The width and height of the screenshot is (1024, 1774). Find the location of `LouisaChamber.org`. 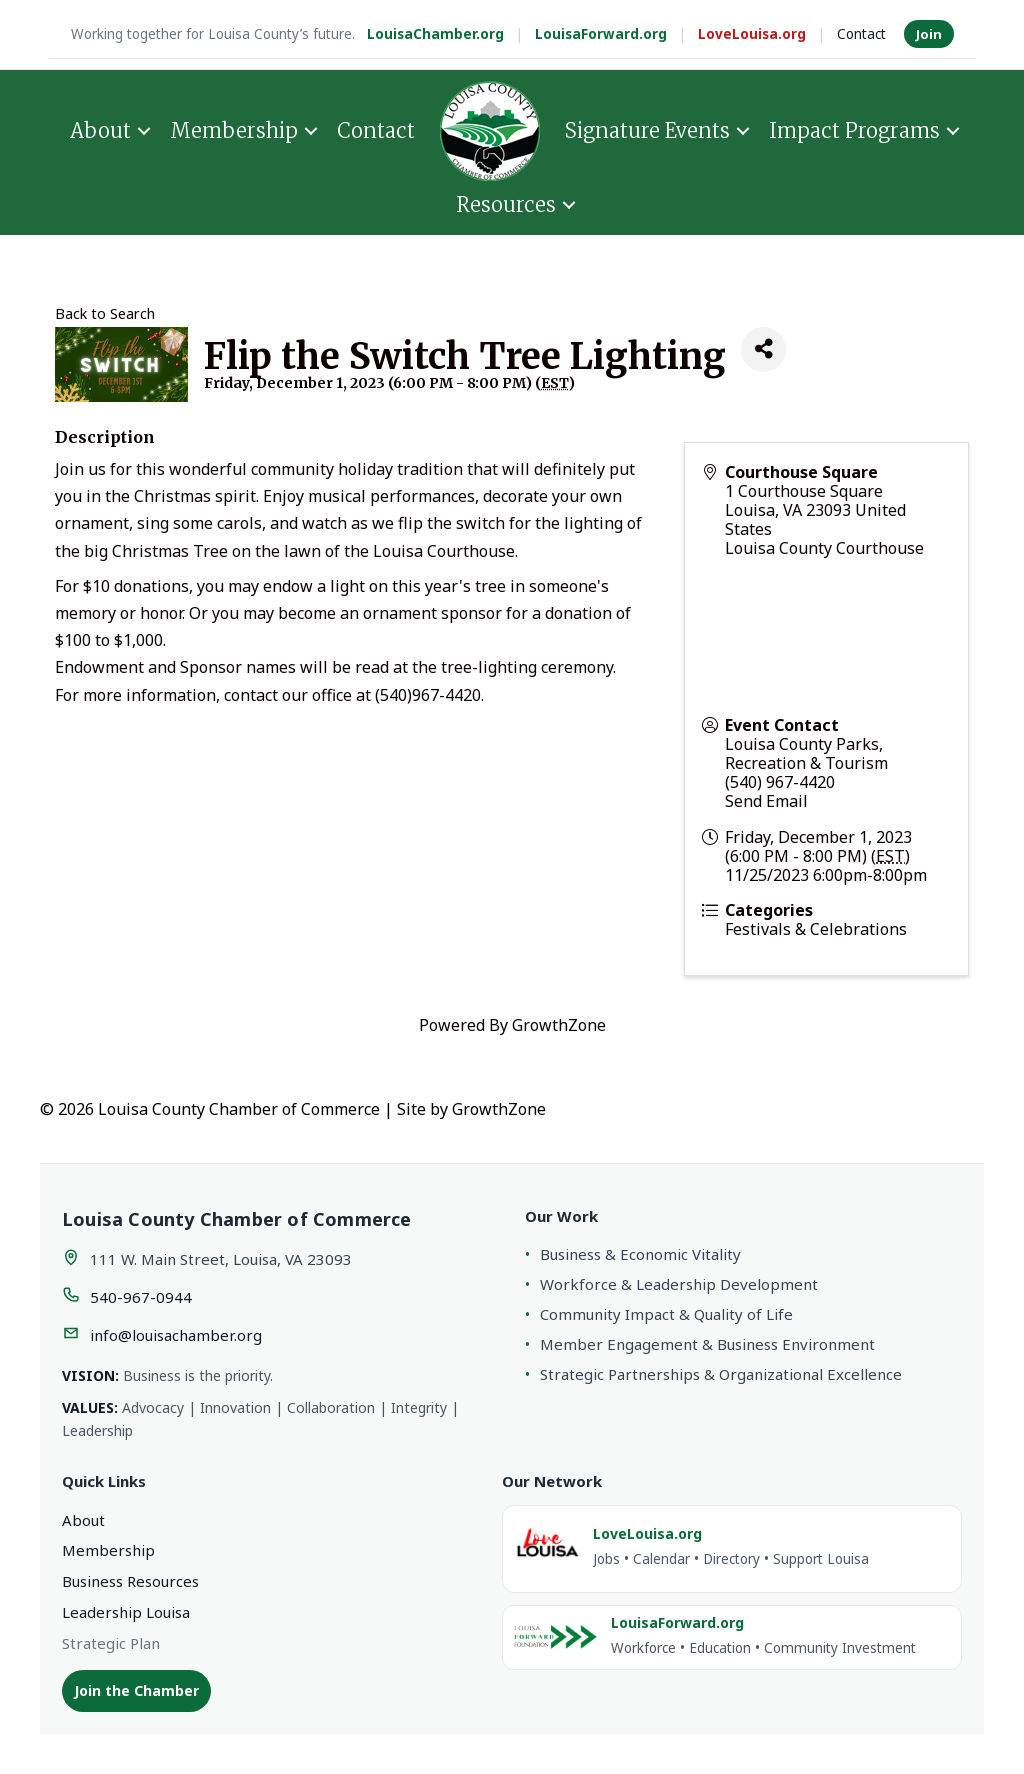

LouisaChamber.org is located at coordinates (435, 34).